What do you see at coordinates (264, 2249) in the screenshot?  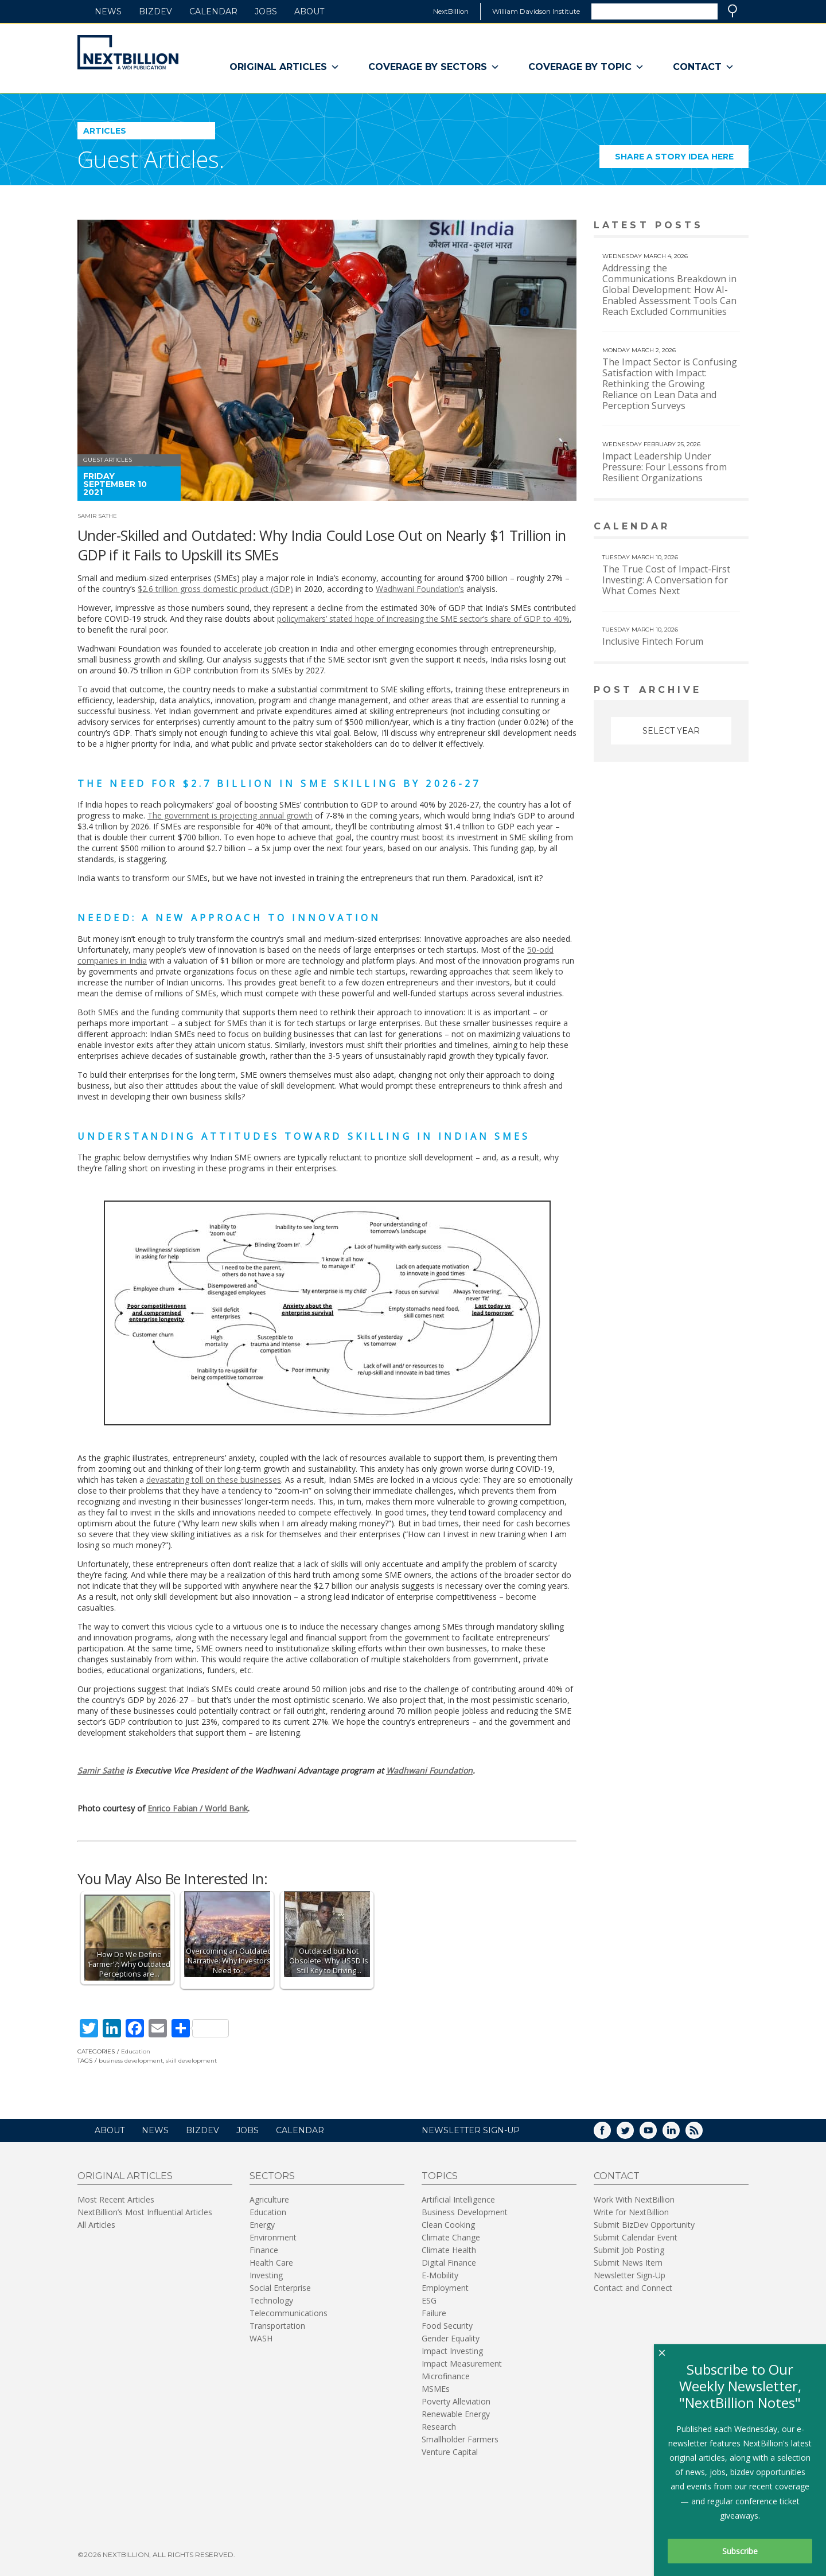 I see `Finance` at bounding box center [264, 2249].